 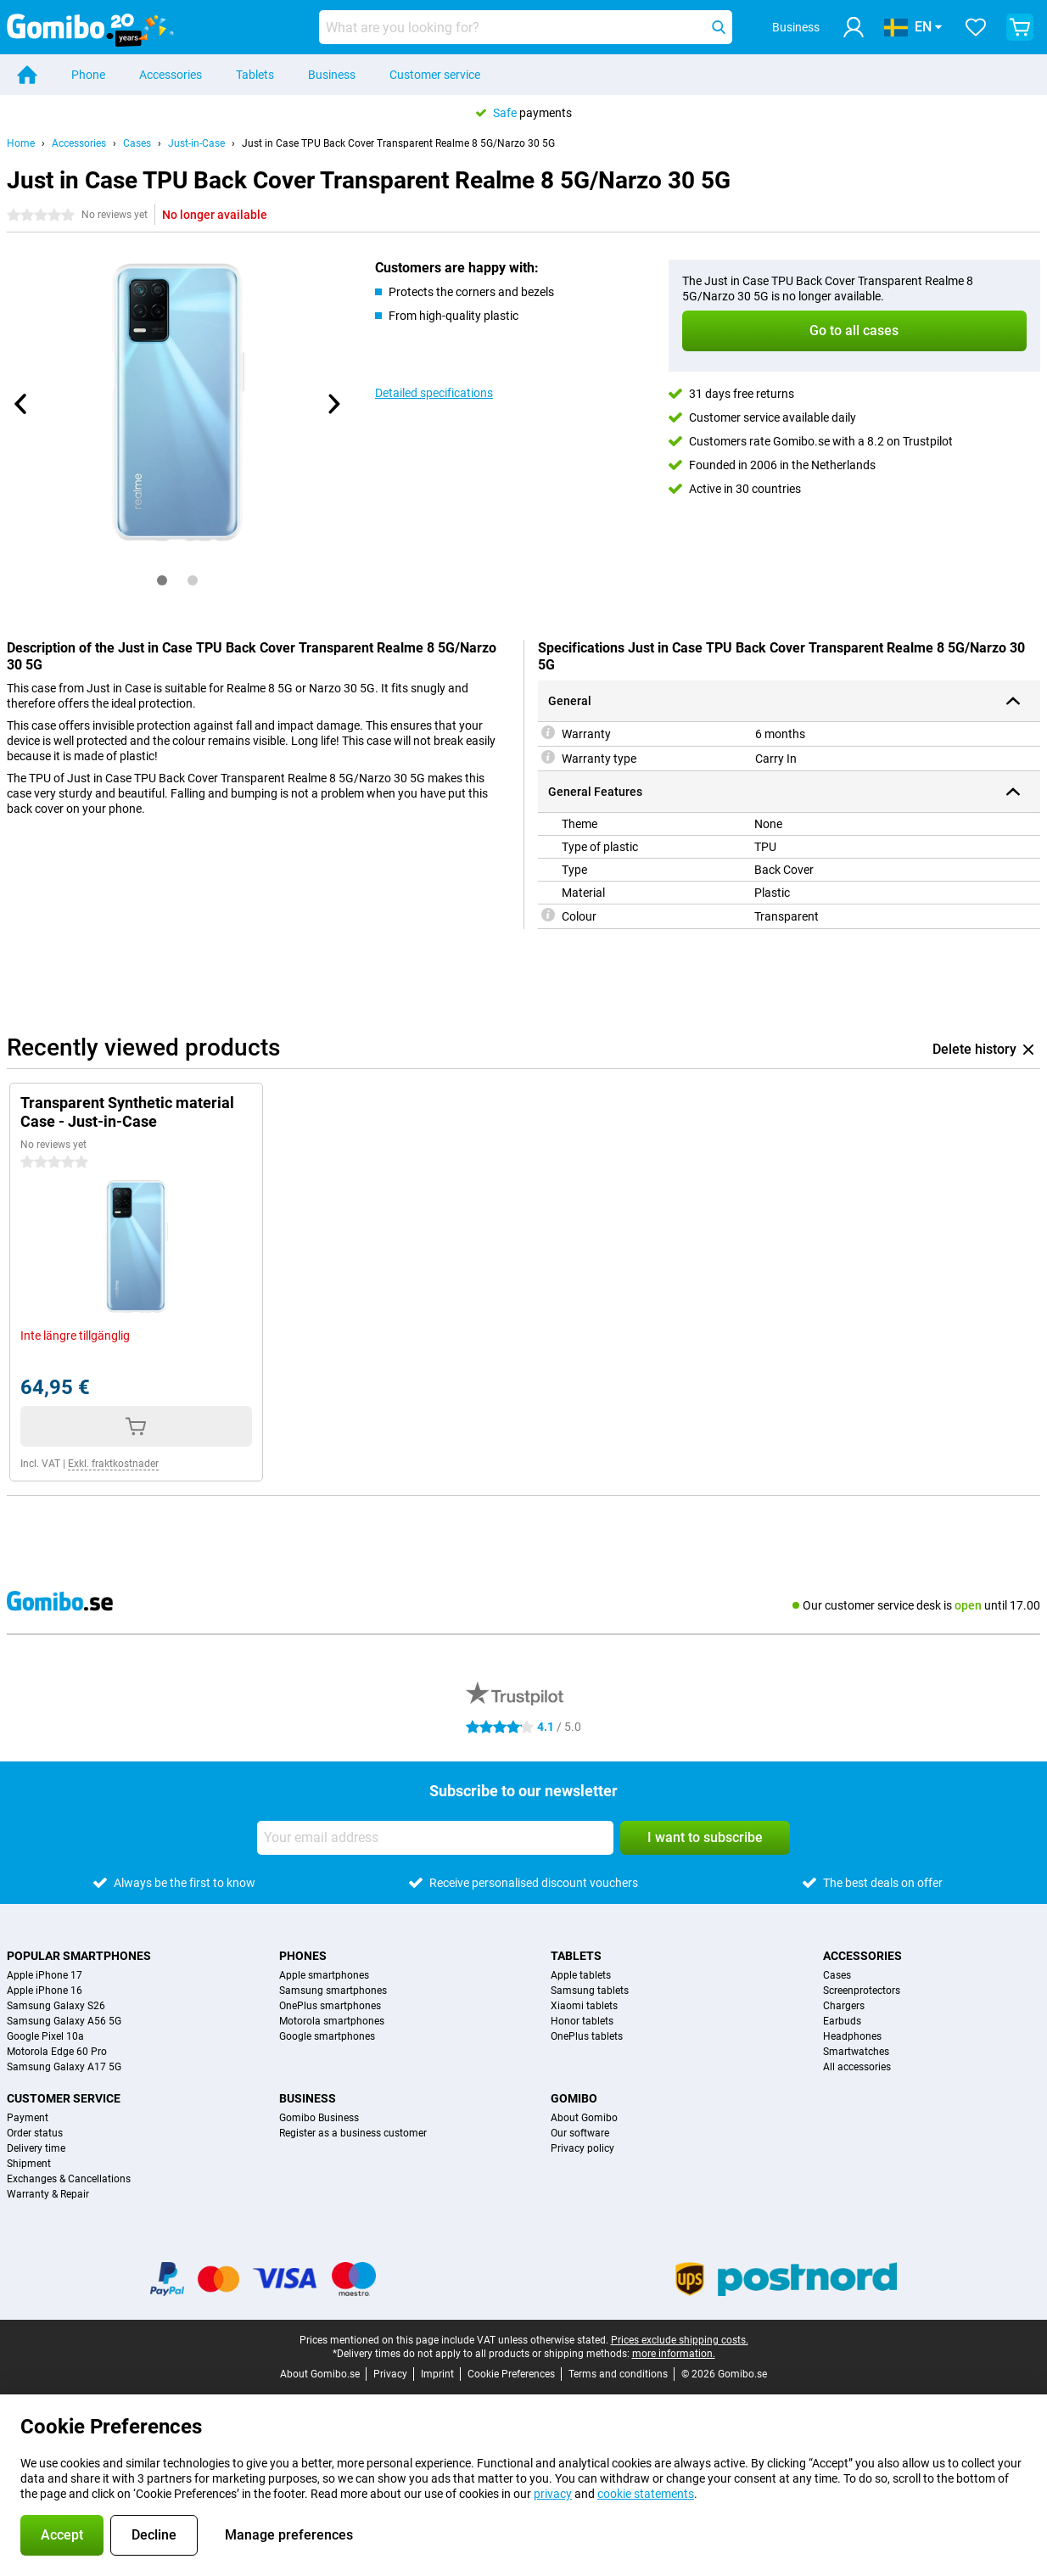 What do you see at coordinates (45, 2036) in the screenshot?
I see `Google Pixel 10a` at bounding box center [45, 2036].